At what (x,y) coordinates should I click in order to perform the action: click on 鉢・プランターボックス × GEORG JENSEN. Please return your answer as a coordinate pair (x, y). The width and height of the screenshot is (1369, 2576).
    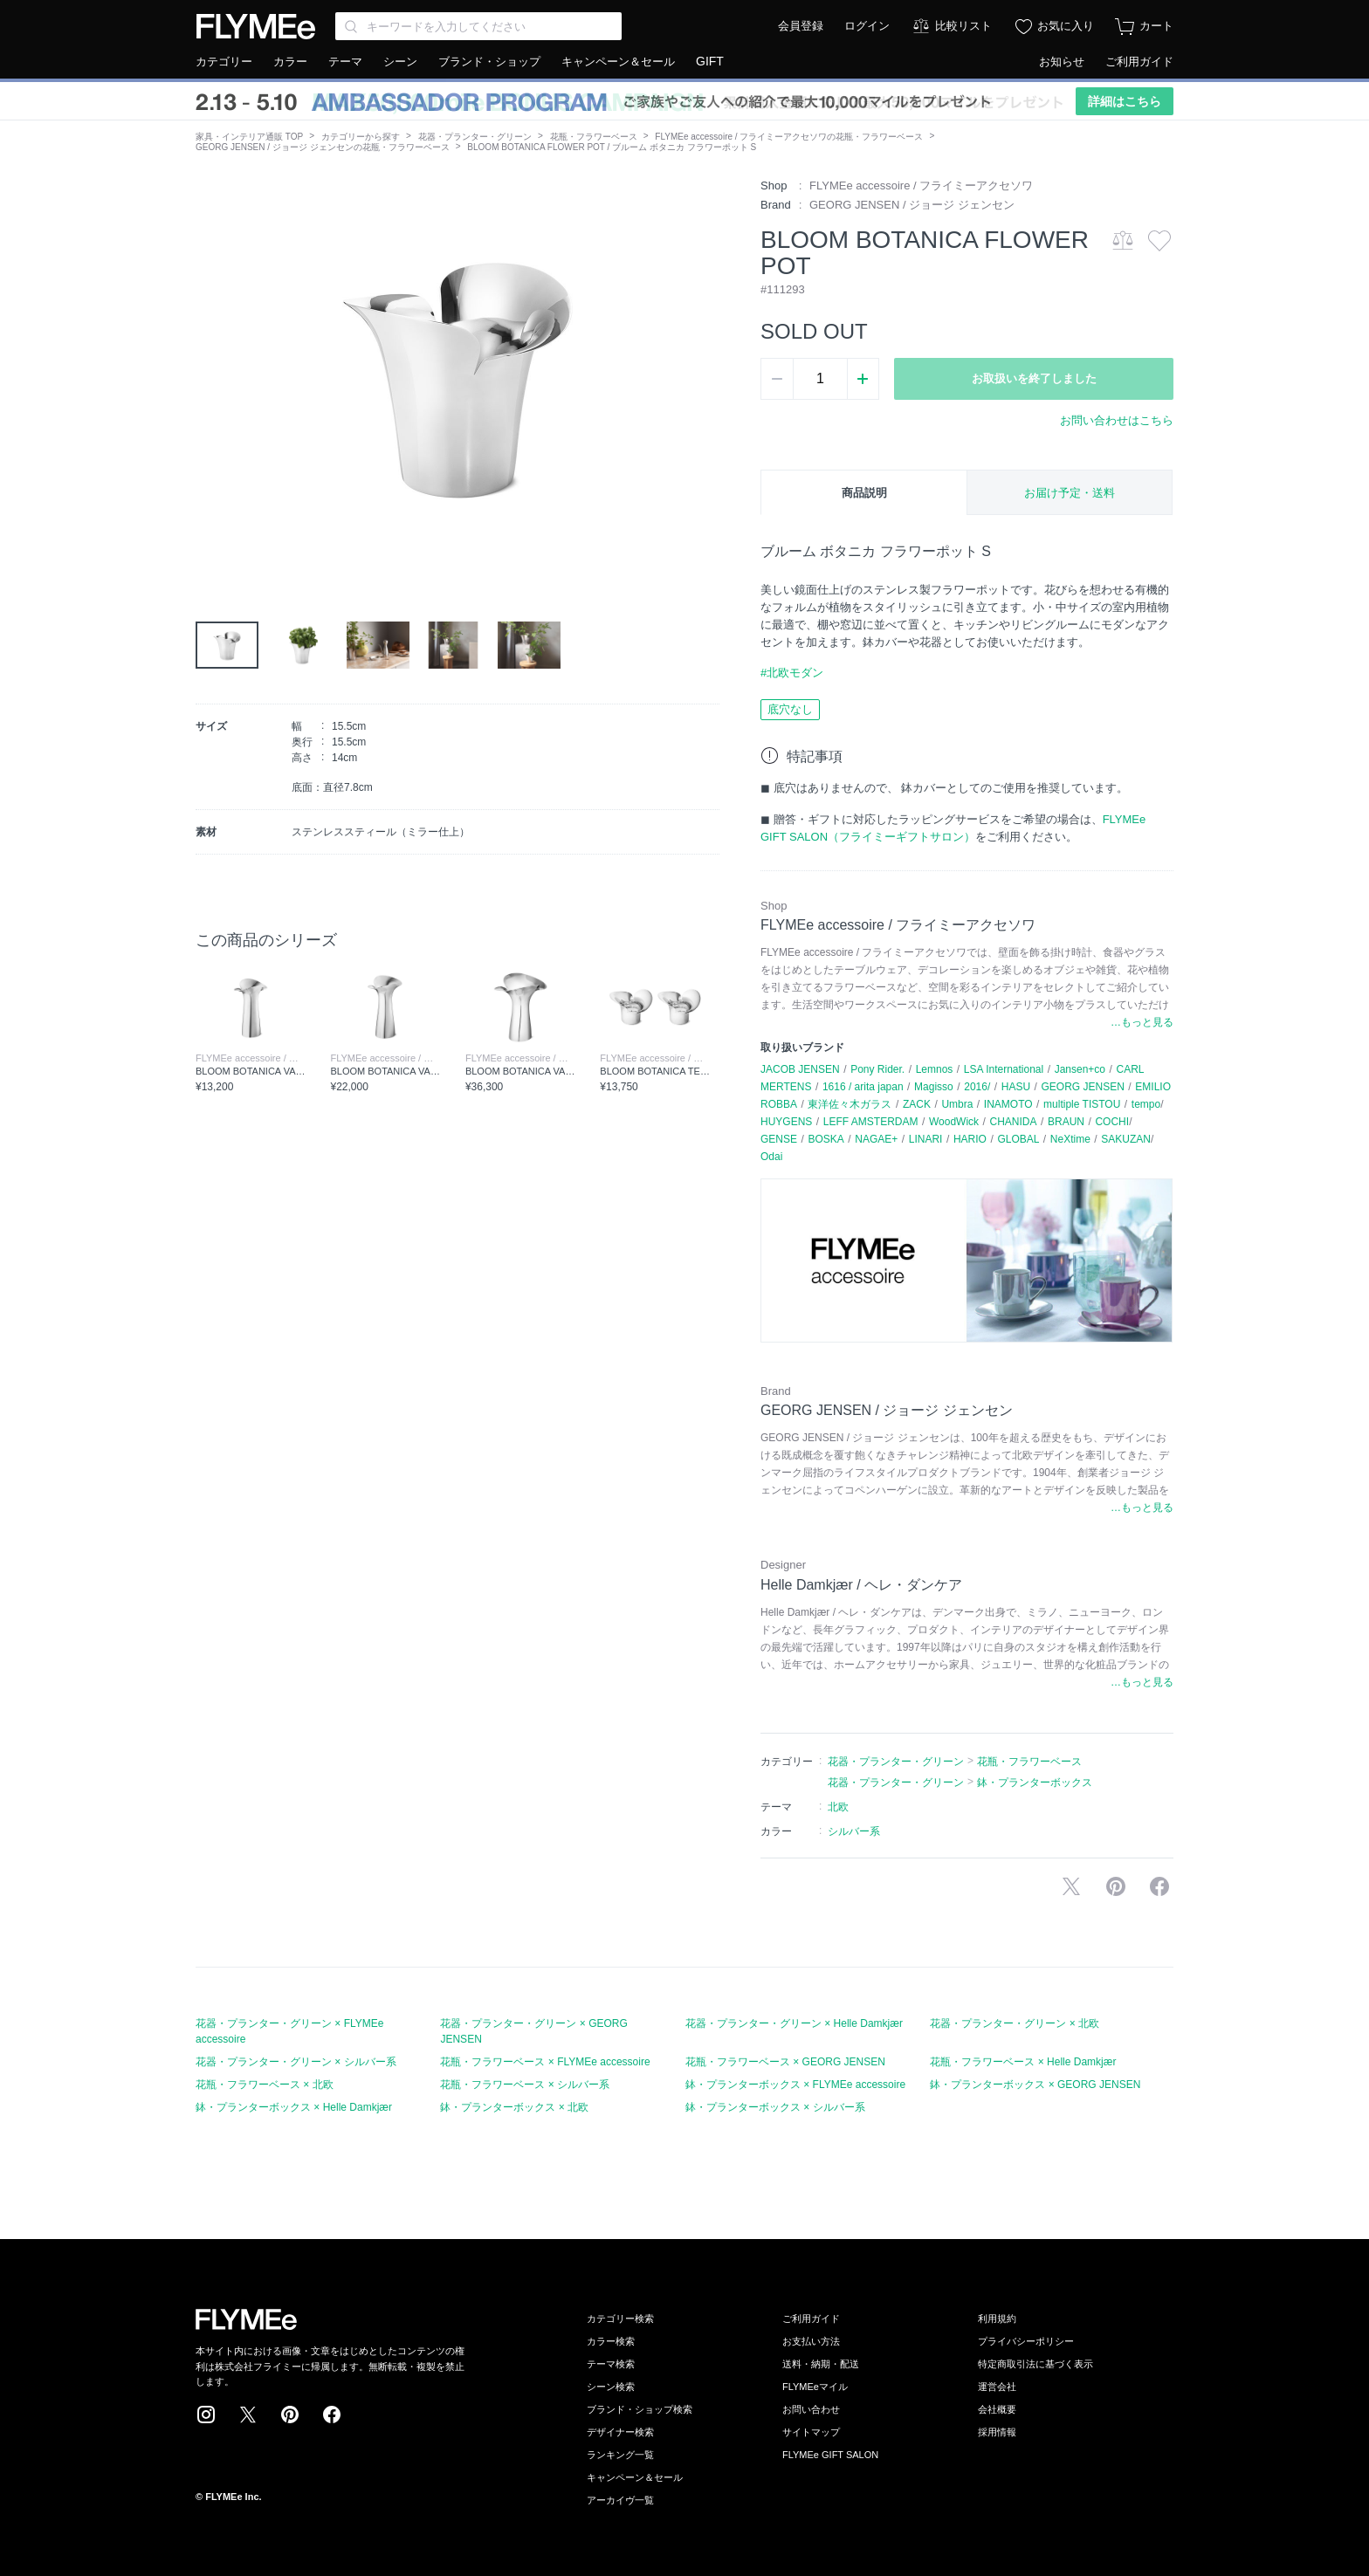
    Looking at the image, I should click on (1035, 2084).